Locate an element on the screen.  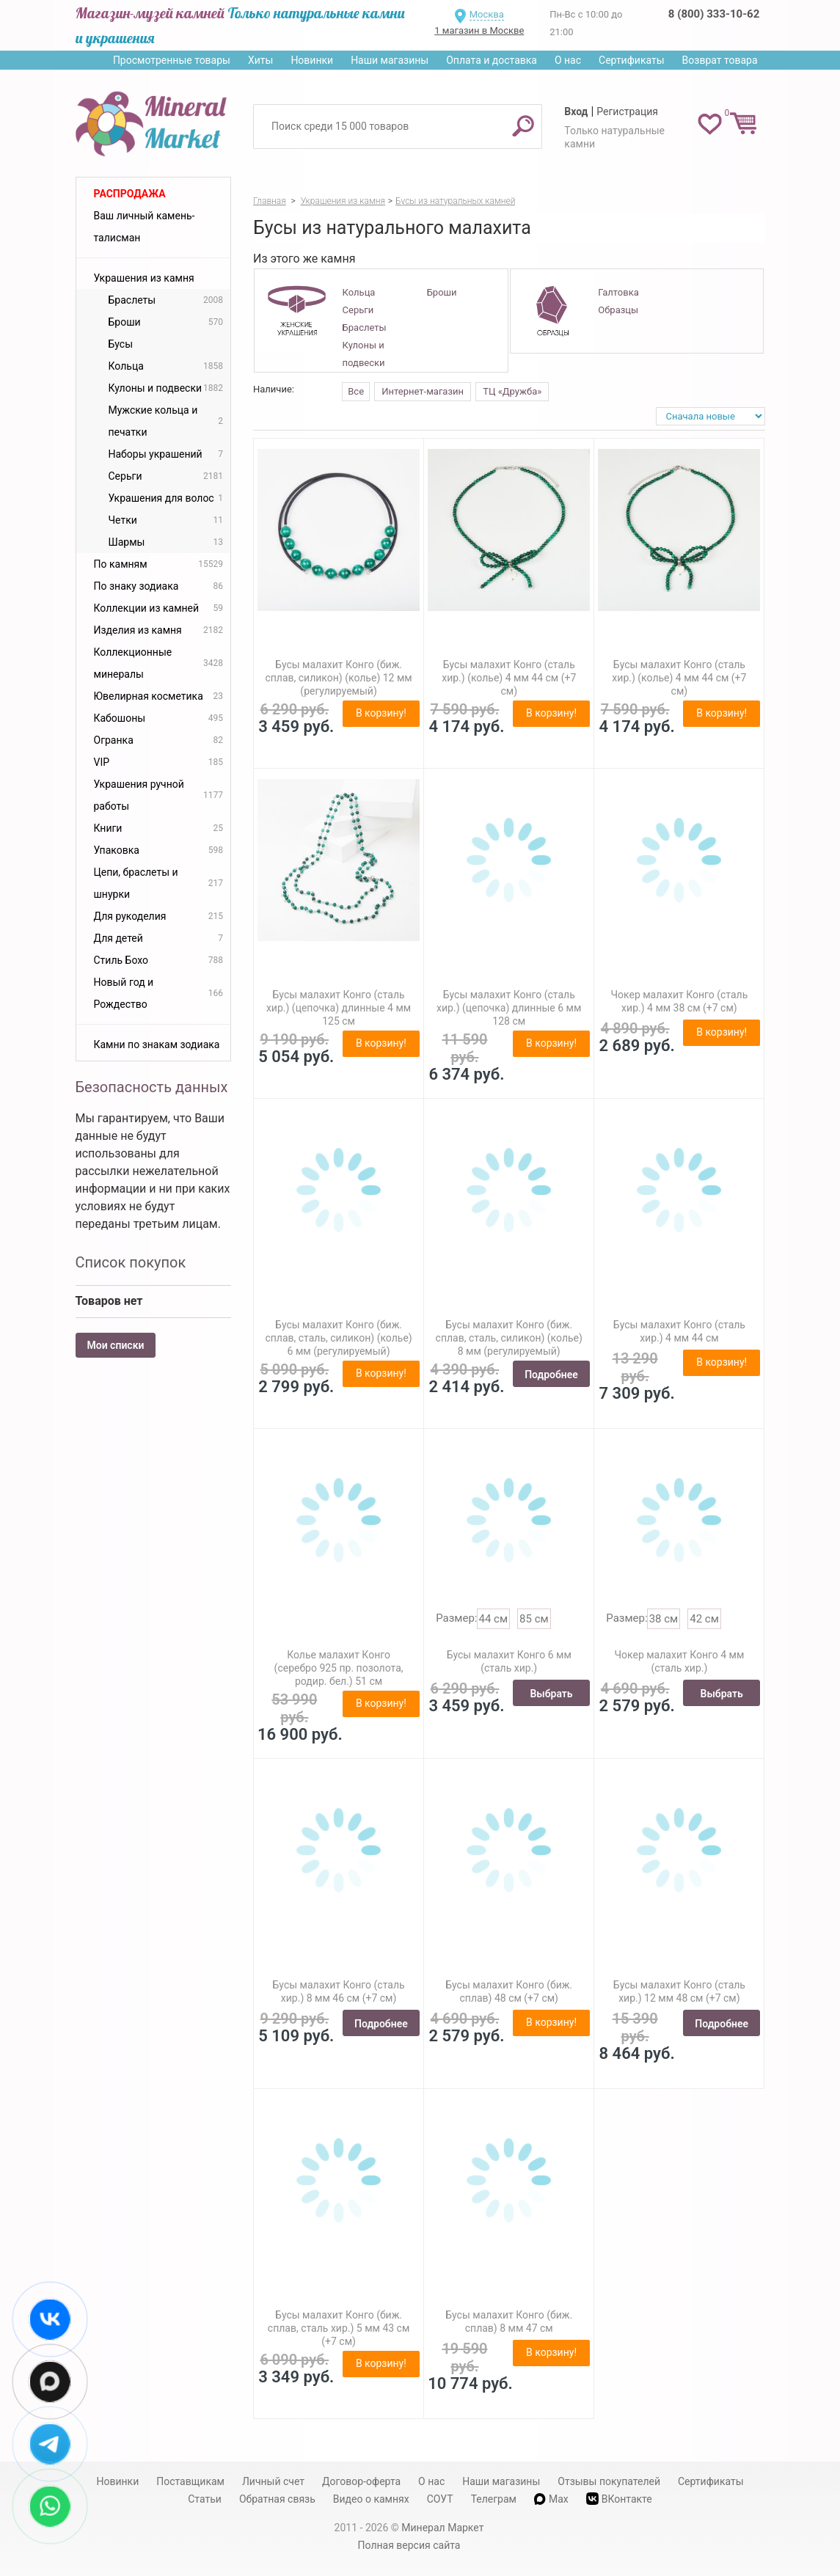
Наши магазины is located at coordinates (389, 60).